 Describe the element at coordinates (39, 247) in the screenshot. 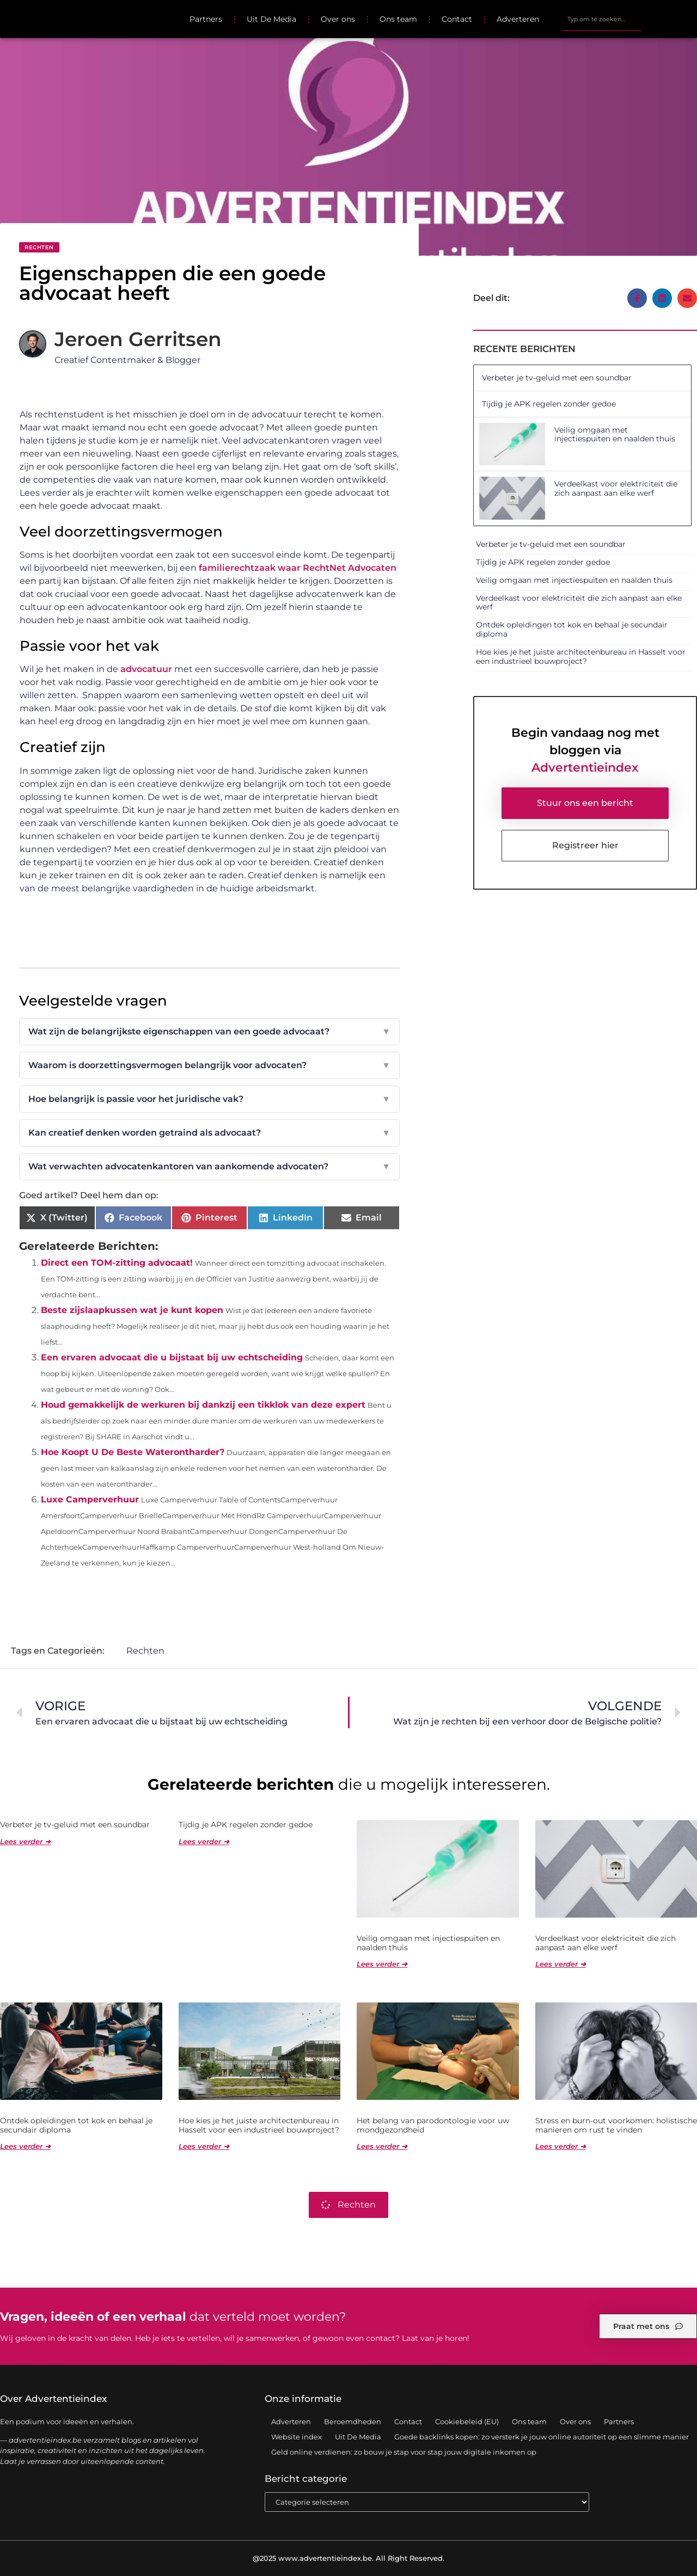

I see `Rechten` at that location.